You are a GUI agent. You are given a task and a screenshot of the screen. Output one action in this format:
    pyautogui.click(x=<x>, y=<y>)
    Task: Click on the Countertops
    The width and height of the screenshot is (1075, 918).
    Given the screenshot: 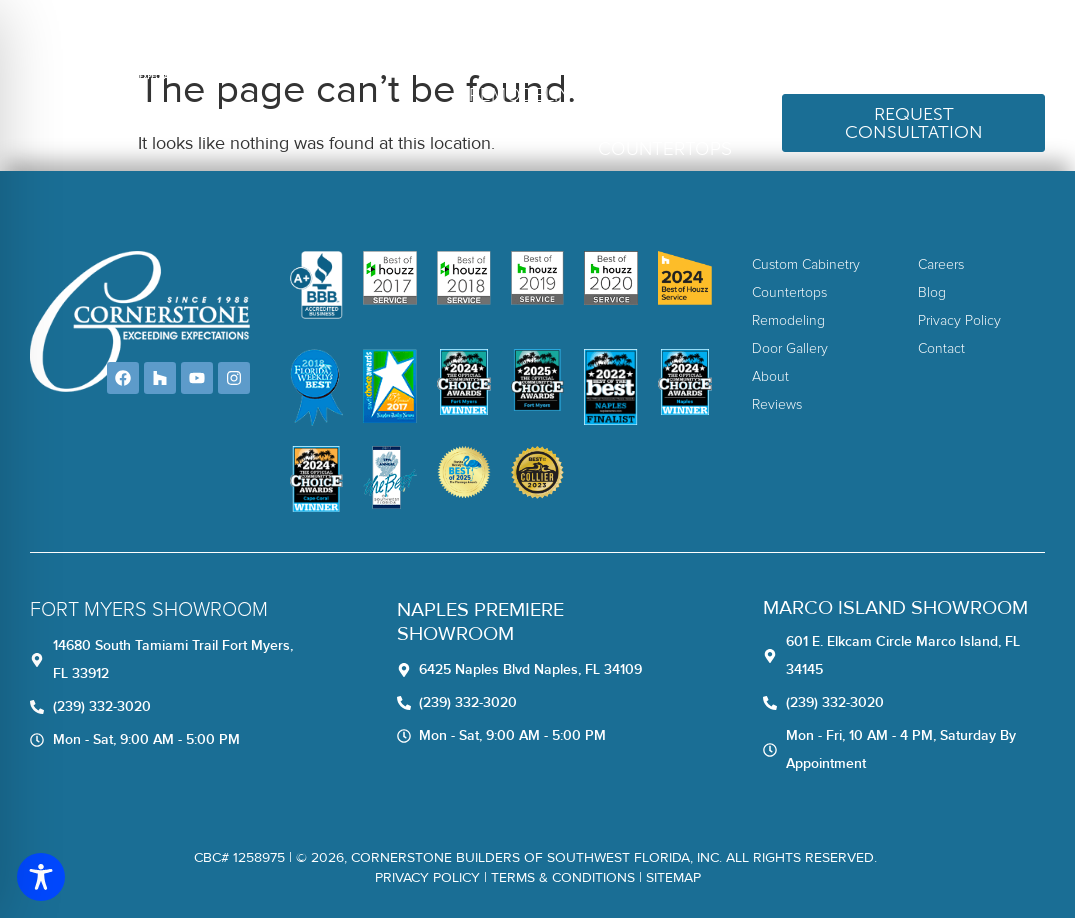 What is the action you would take?
    pyautogui.click(x=665, y=149)
    